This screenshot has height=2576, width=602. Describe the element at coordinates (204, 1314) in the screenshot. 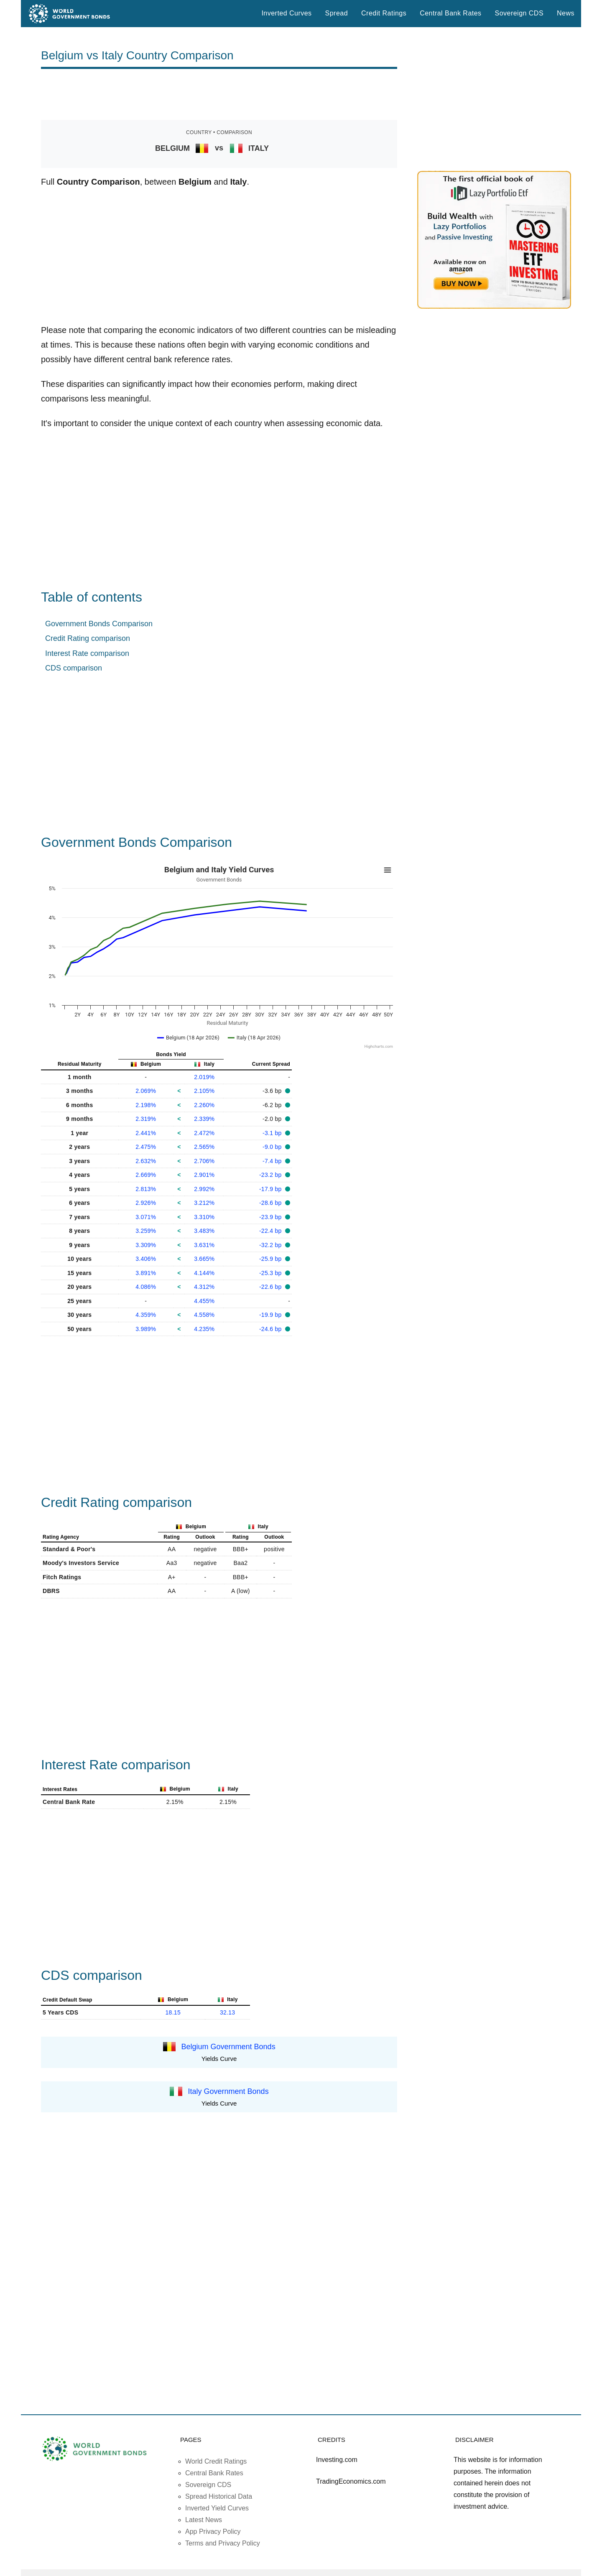

I see `4.558%` at that location.